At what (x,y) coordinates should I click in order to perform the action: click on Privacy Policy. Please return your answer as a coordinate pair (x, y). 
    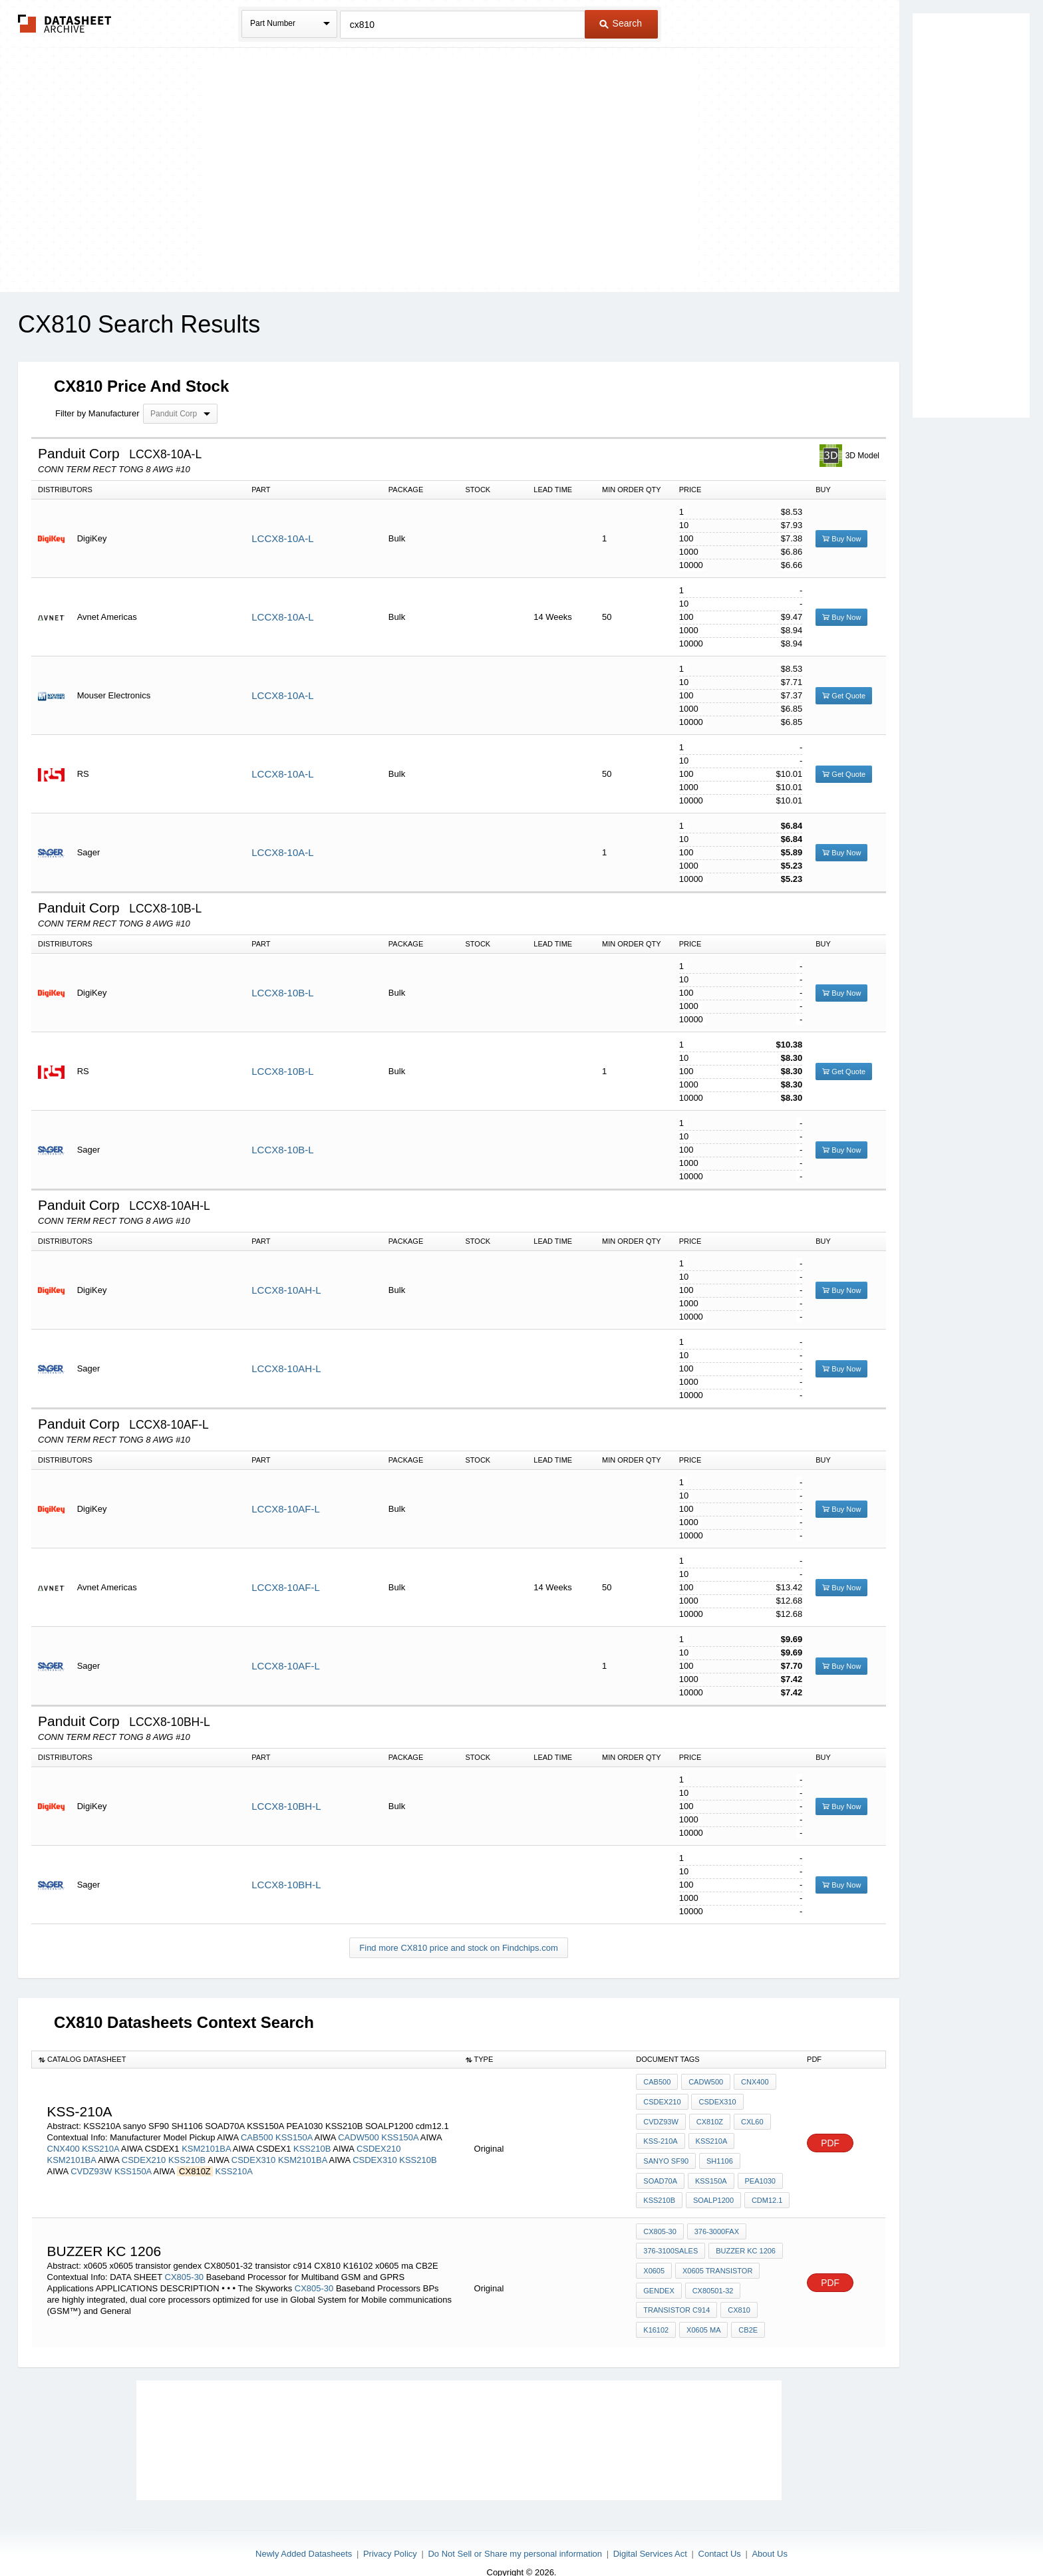
    Looking at the image, I should click on (390, 2531).